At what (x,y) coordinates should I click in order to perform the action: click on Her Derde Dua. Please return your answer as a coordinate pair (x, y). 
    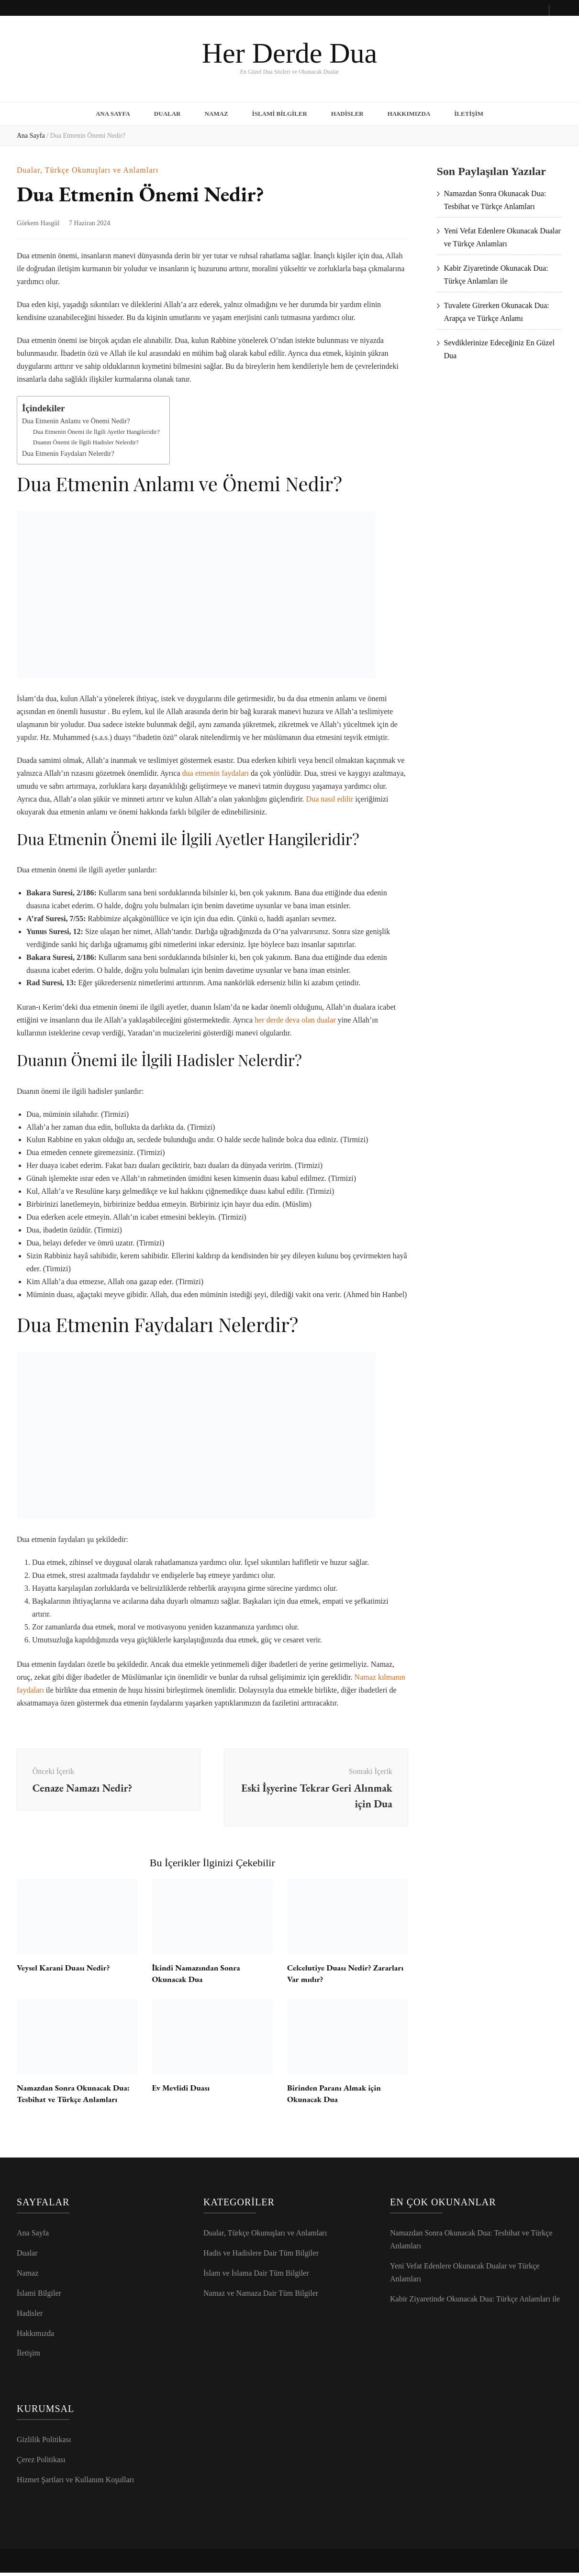
    Looking at the image, I should click on (289, 53).